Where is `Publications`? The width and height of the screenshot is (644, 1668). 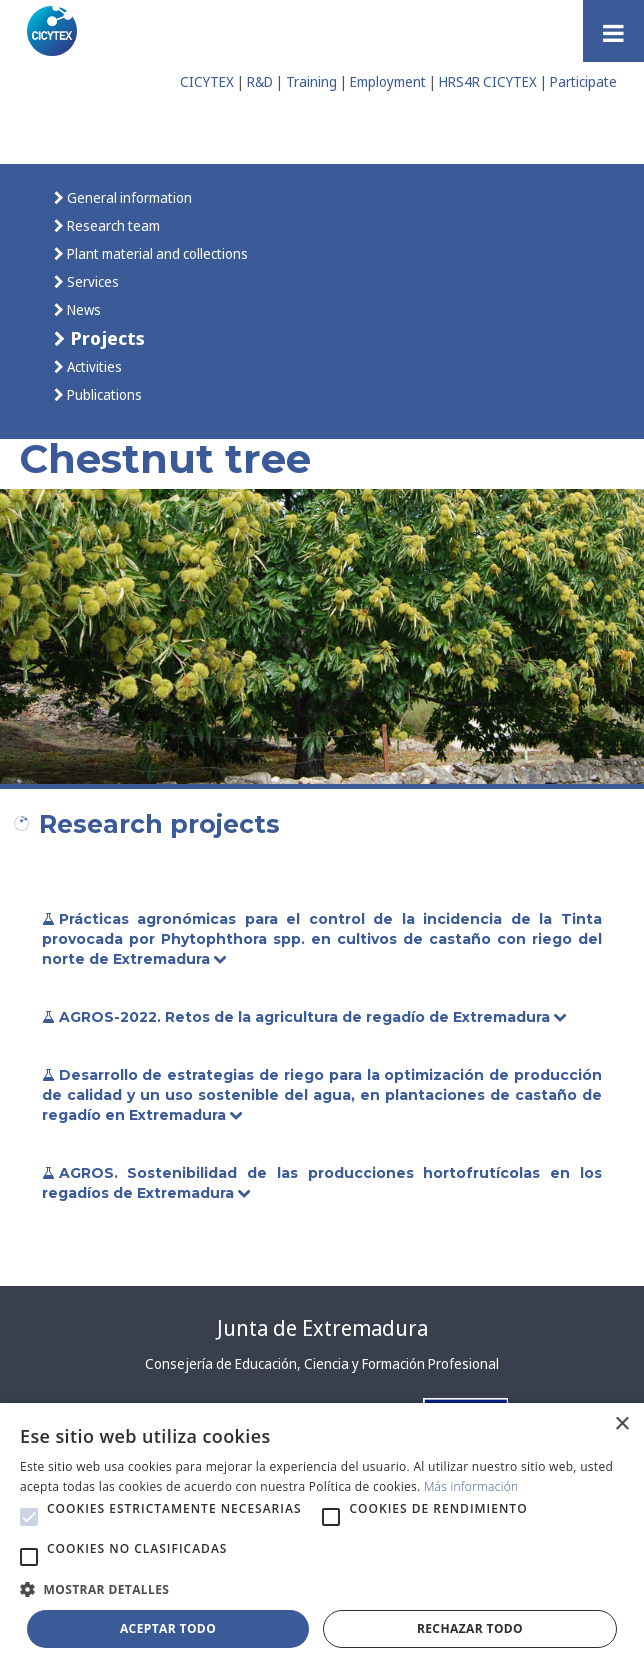 Publications is located at coordinates (103, 394).